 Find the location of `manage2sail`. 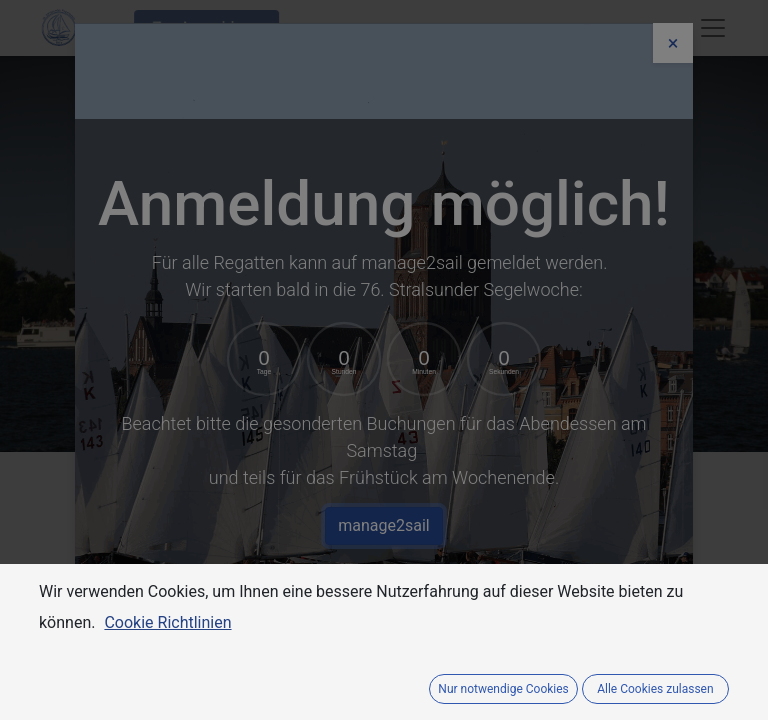

manage2sail is located at coordinates (383, 525).